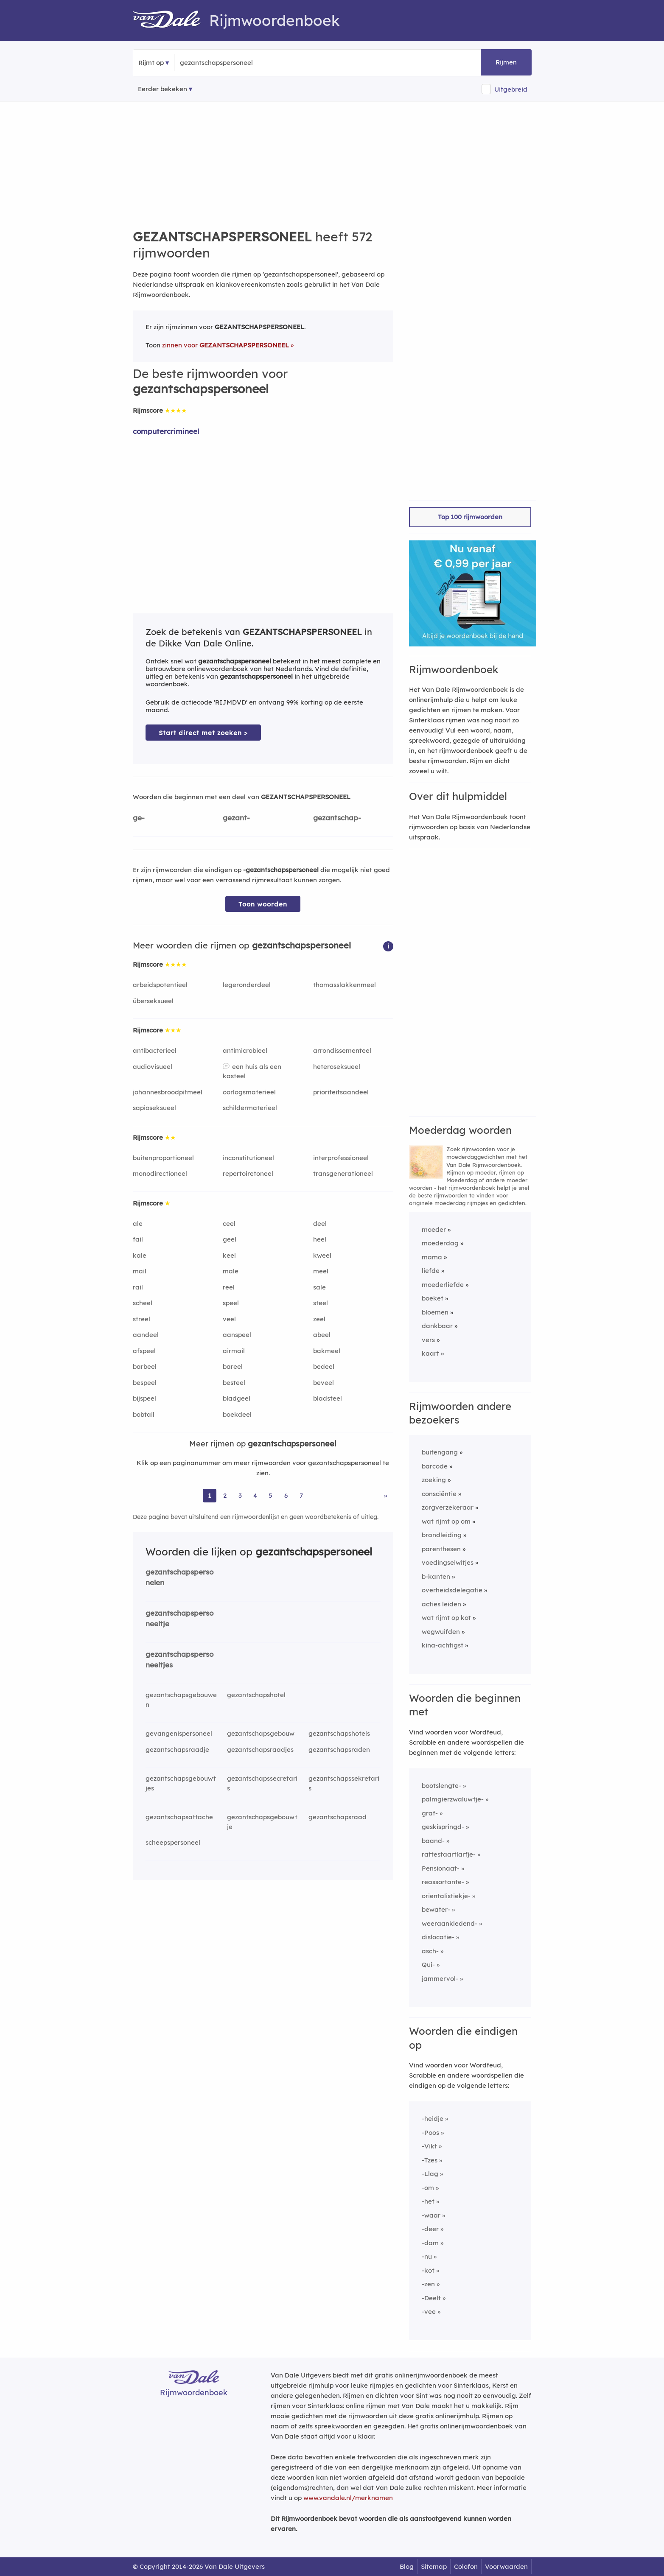 The width and height of the screenshot is (664, 2576). Describe the element at coordinates (233, 1366) in the screenshot. I see `bareel [Rijmwoord: bareel]` at that location.